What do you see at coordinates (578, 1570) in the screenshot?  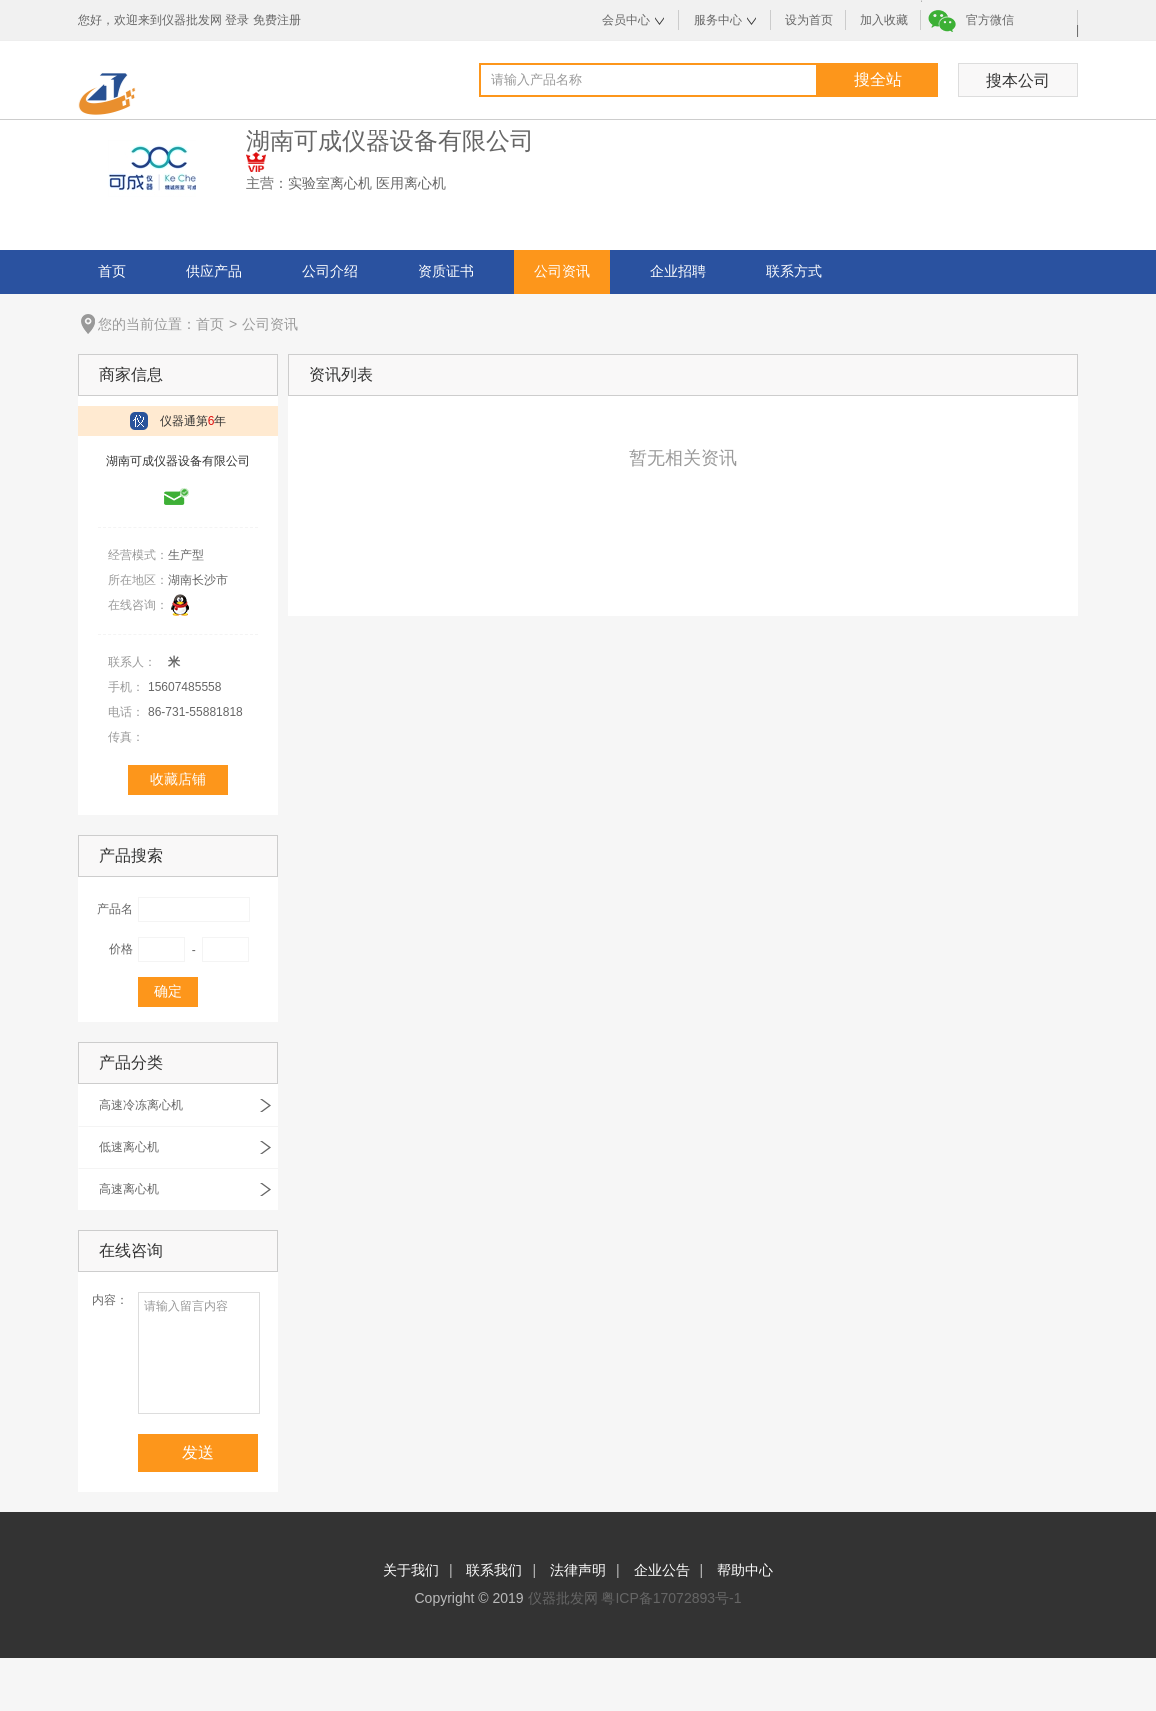 I see `法律声明` at bounding box center [578, 1570].